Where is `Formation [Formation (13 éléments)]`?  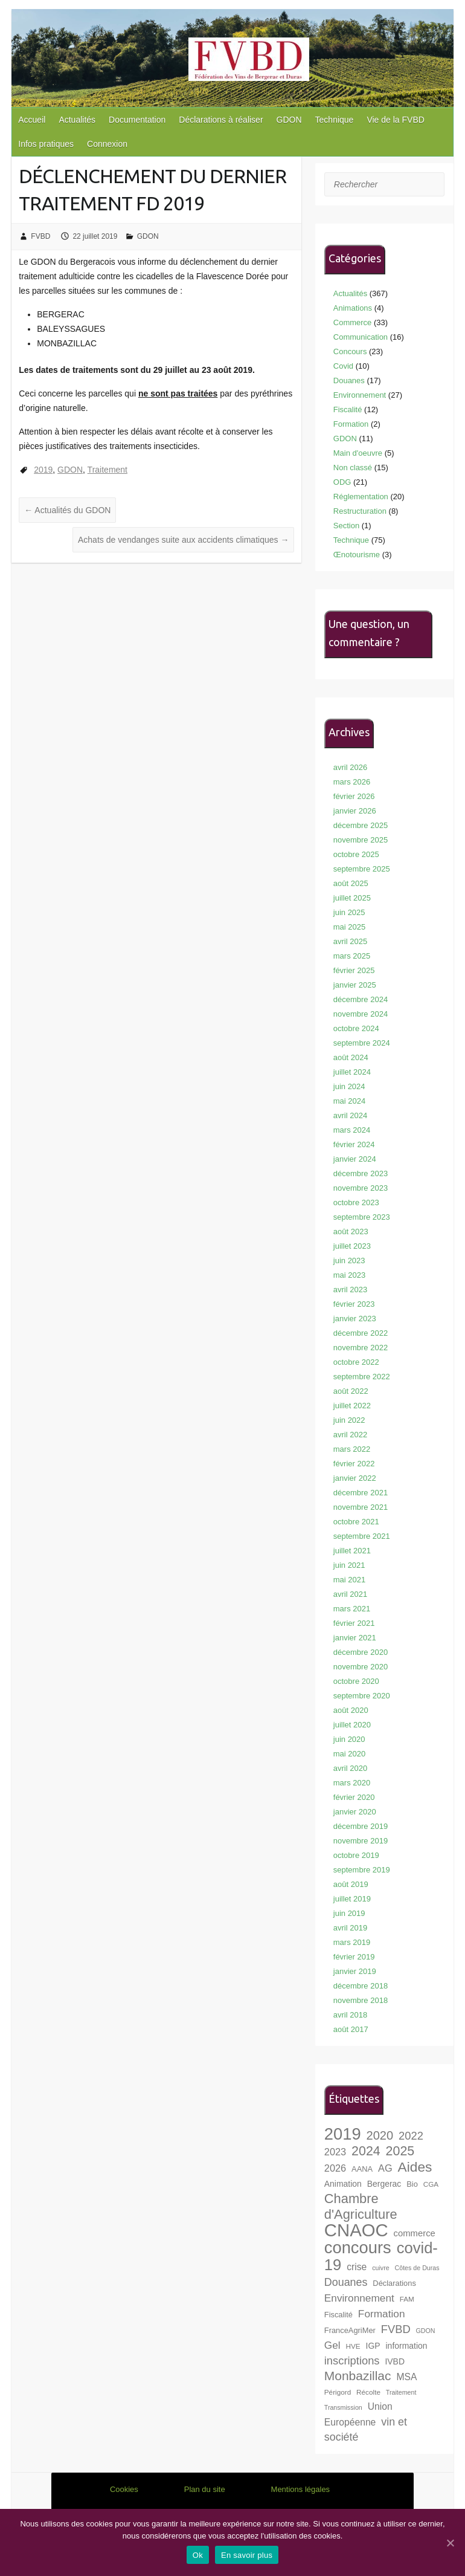 Formation [Formation (13 éléments)] is located at coordinates (381, 2314).